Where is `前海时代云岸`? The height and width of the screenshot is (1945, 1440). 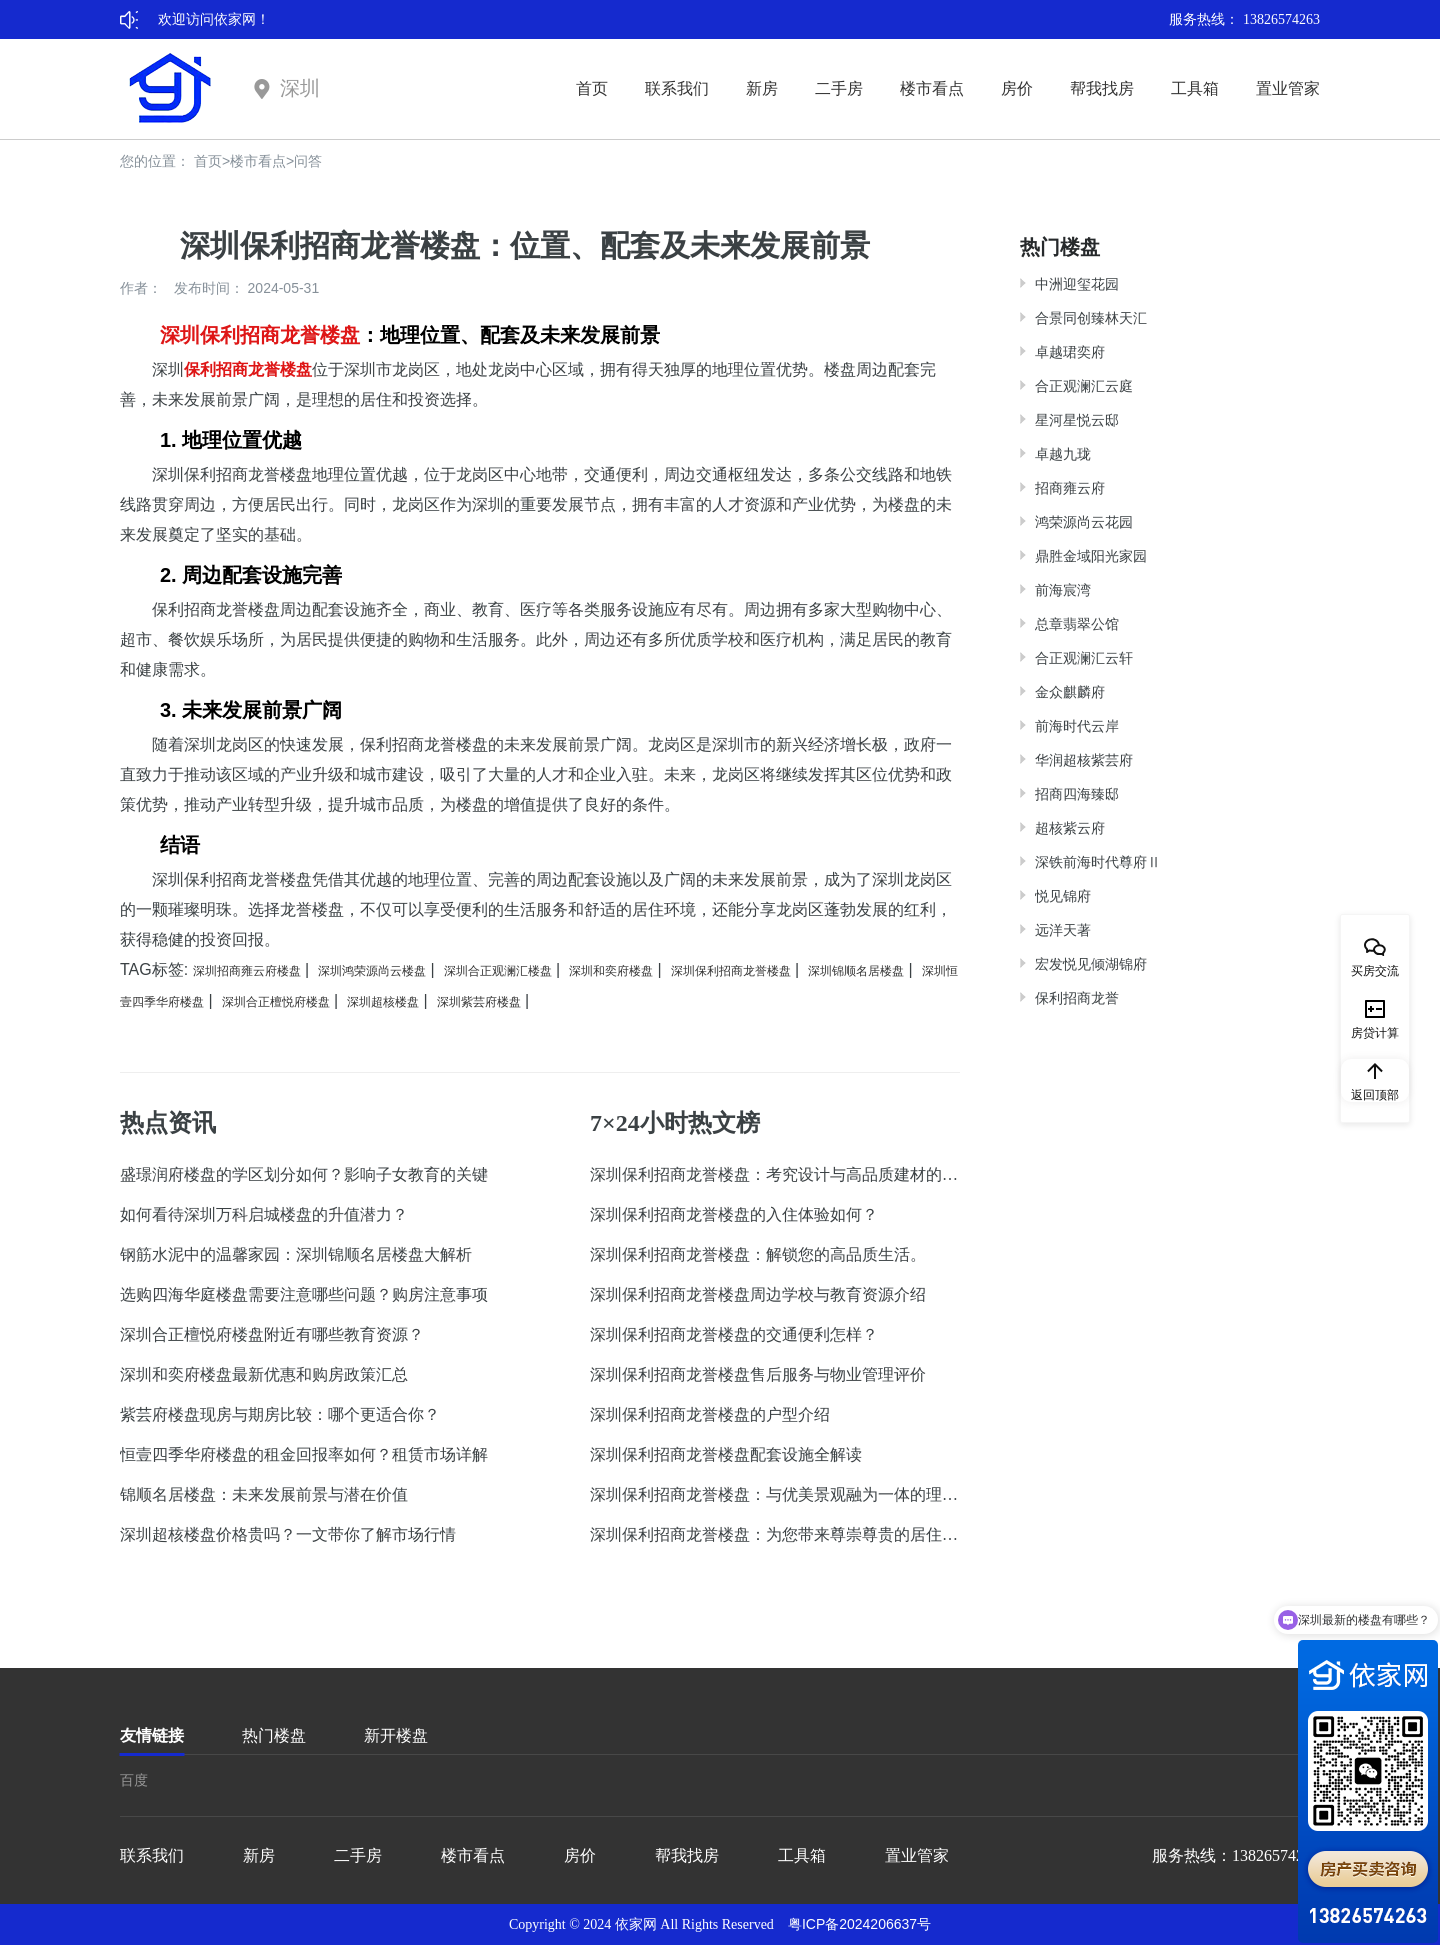 前海时代云岸 is located at coordinates (1077, 726).